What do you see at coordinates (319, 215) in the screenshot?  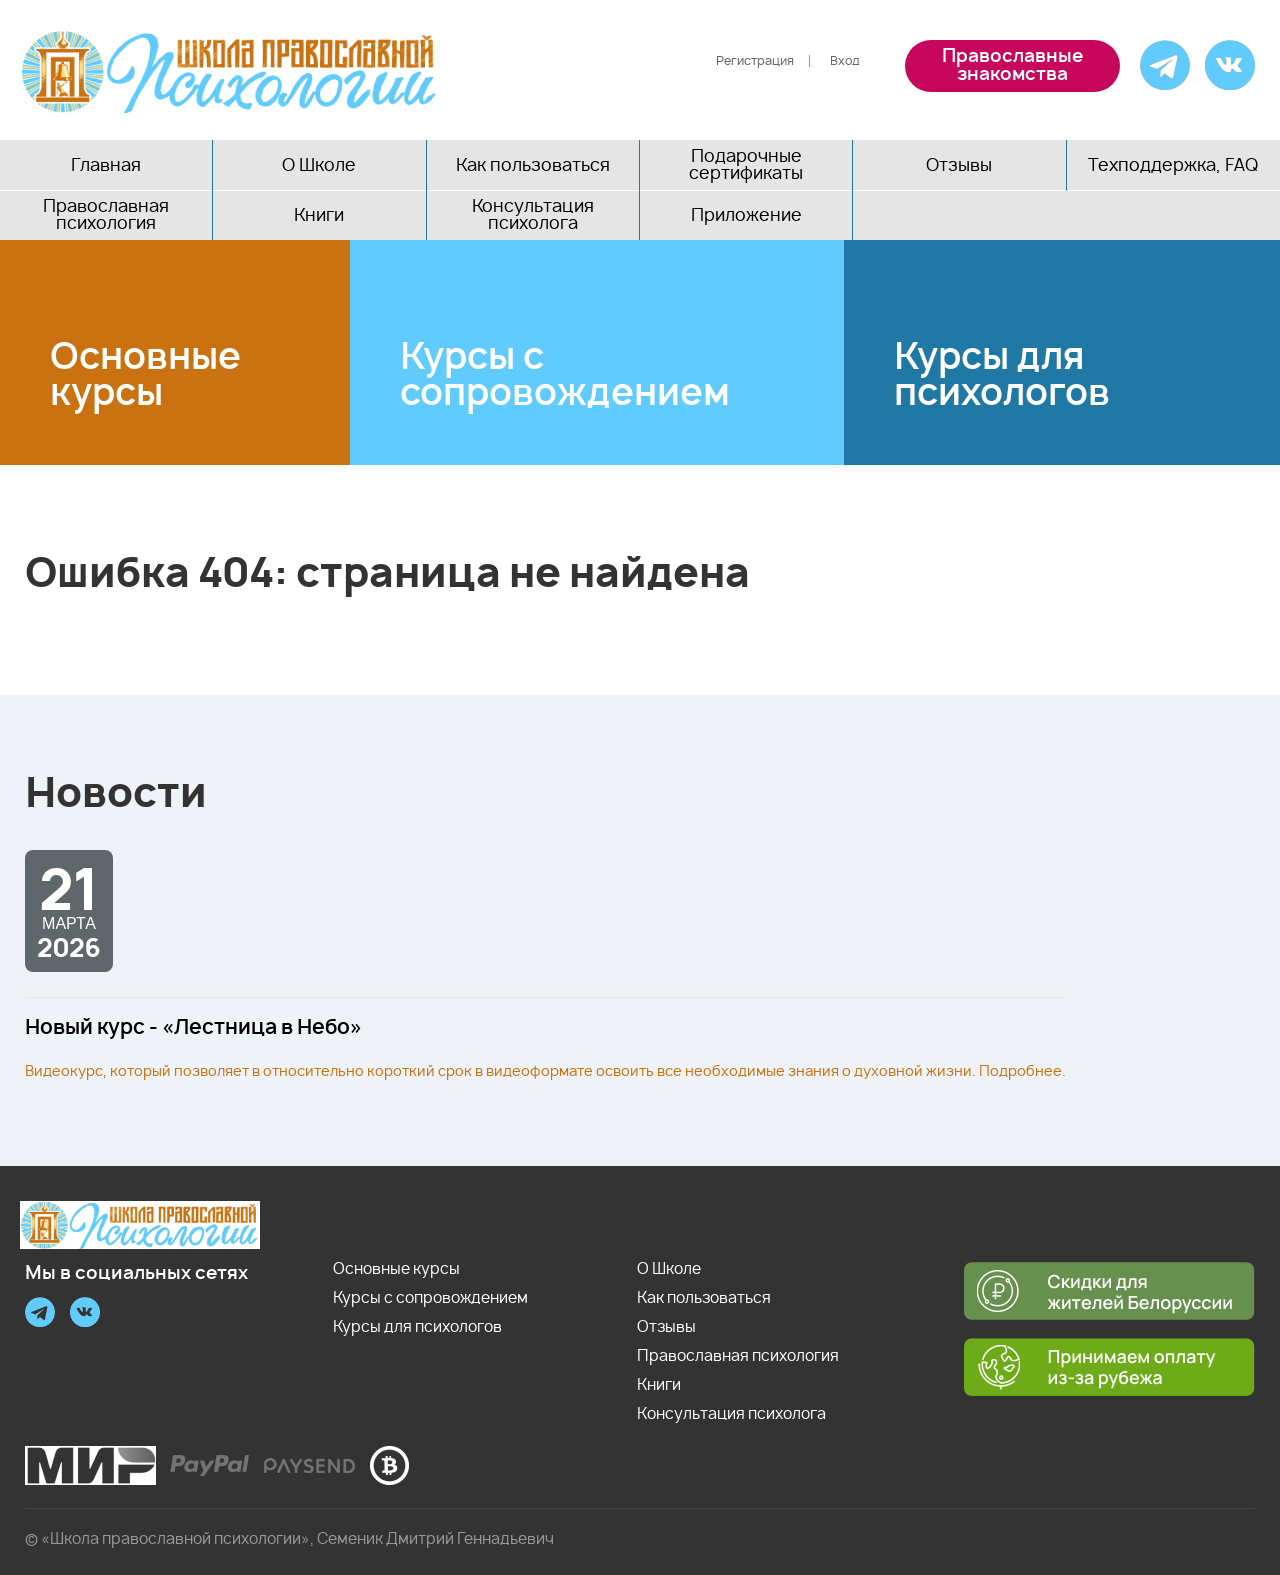 I see `Книги` at bounding box center [319, 215].